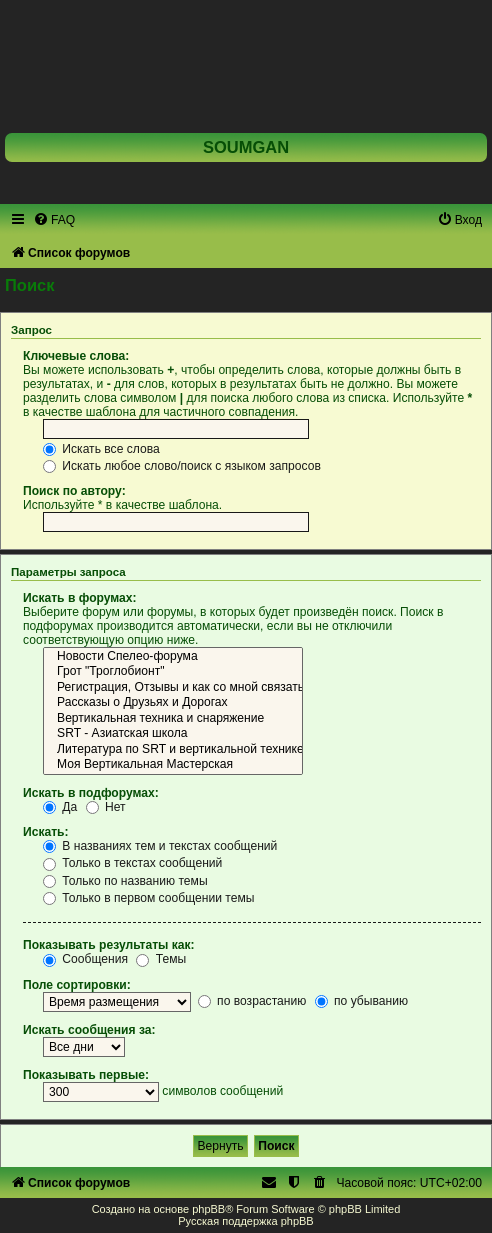 This screenshot has height=1233, width=492. I want to click on Рассказы о Друзьях и Дорогах, so click(173, 703).